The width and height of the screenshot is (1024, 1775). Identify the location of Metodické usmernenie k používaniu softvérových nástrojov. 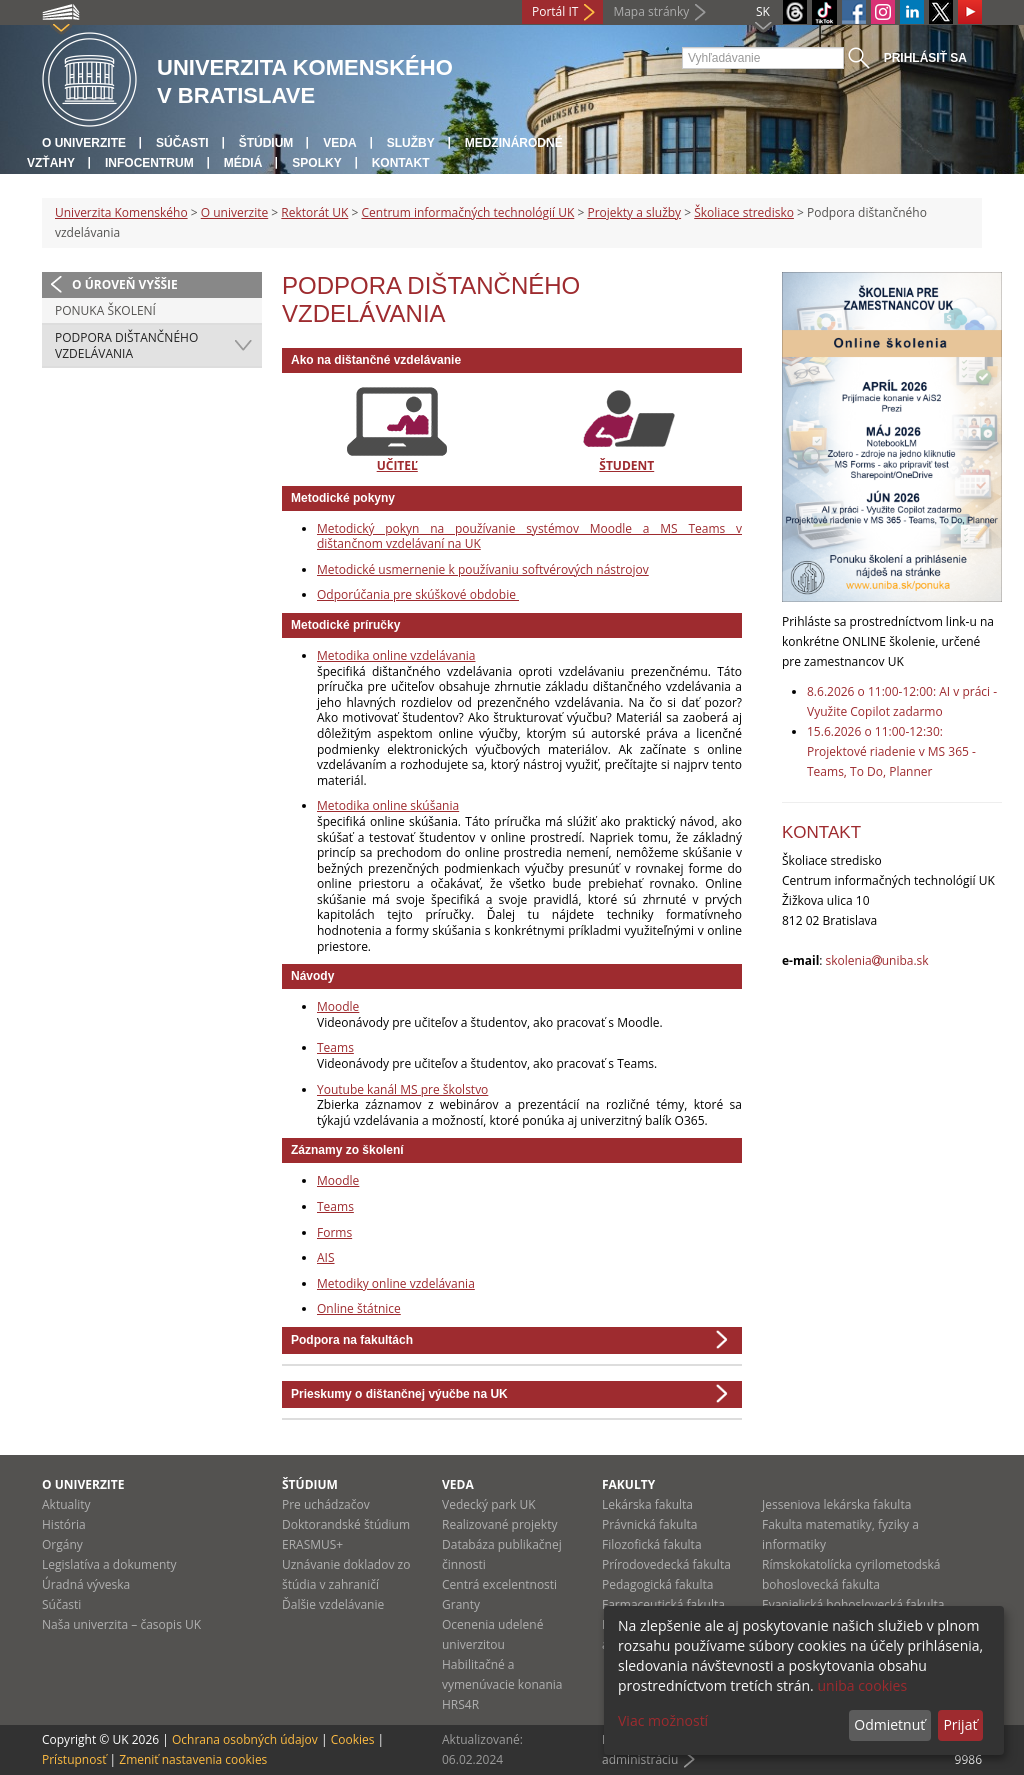
(483, 569).